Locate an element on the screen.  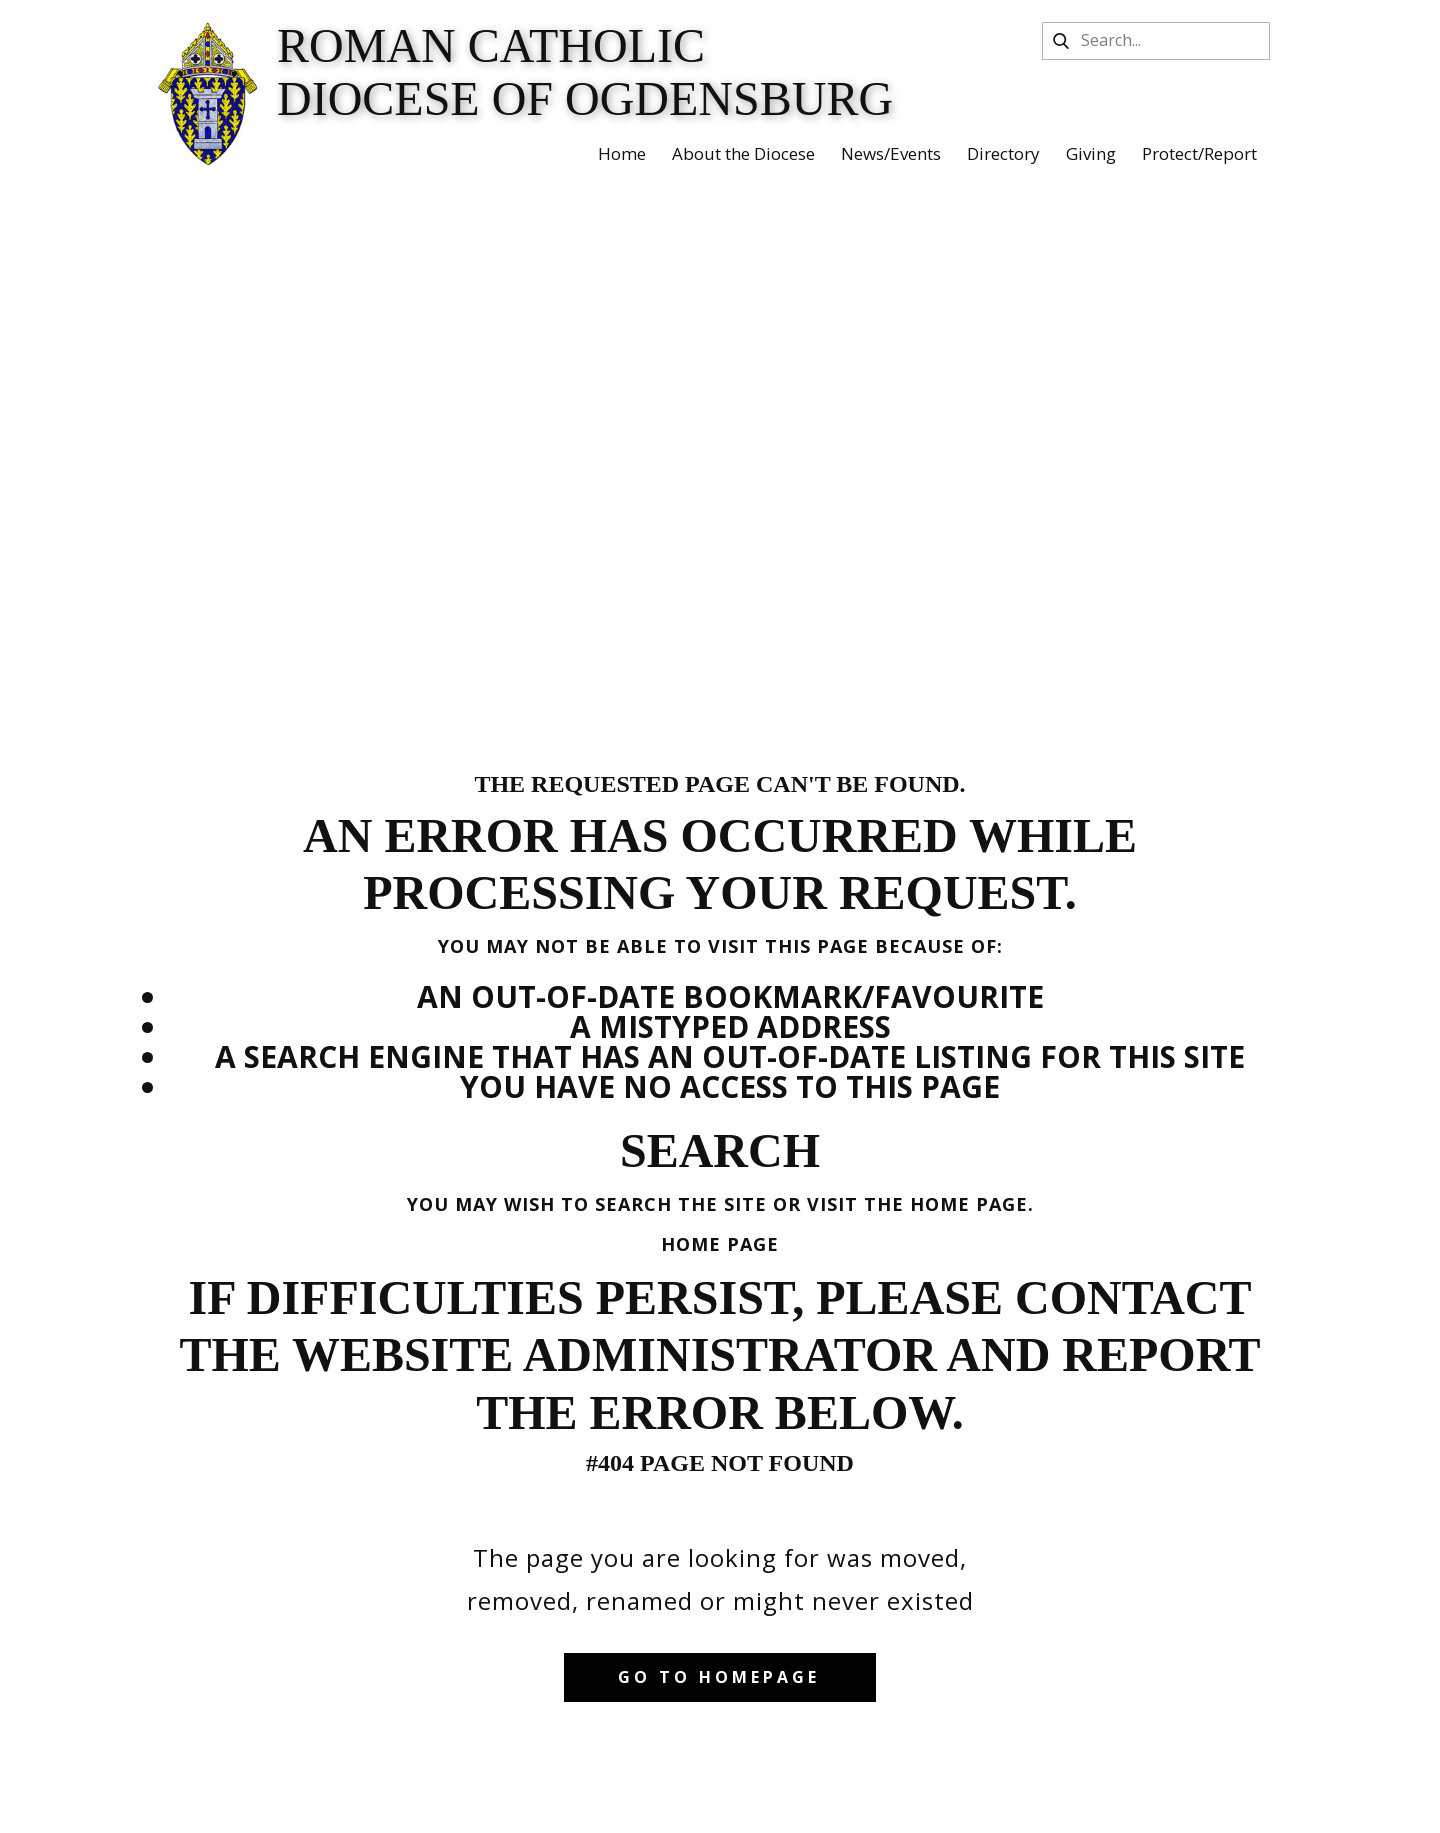
Home Page is located at coordinates (720, 1244).